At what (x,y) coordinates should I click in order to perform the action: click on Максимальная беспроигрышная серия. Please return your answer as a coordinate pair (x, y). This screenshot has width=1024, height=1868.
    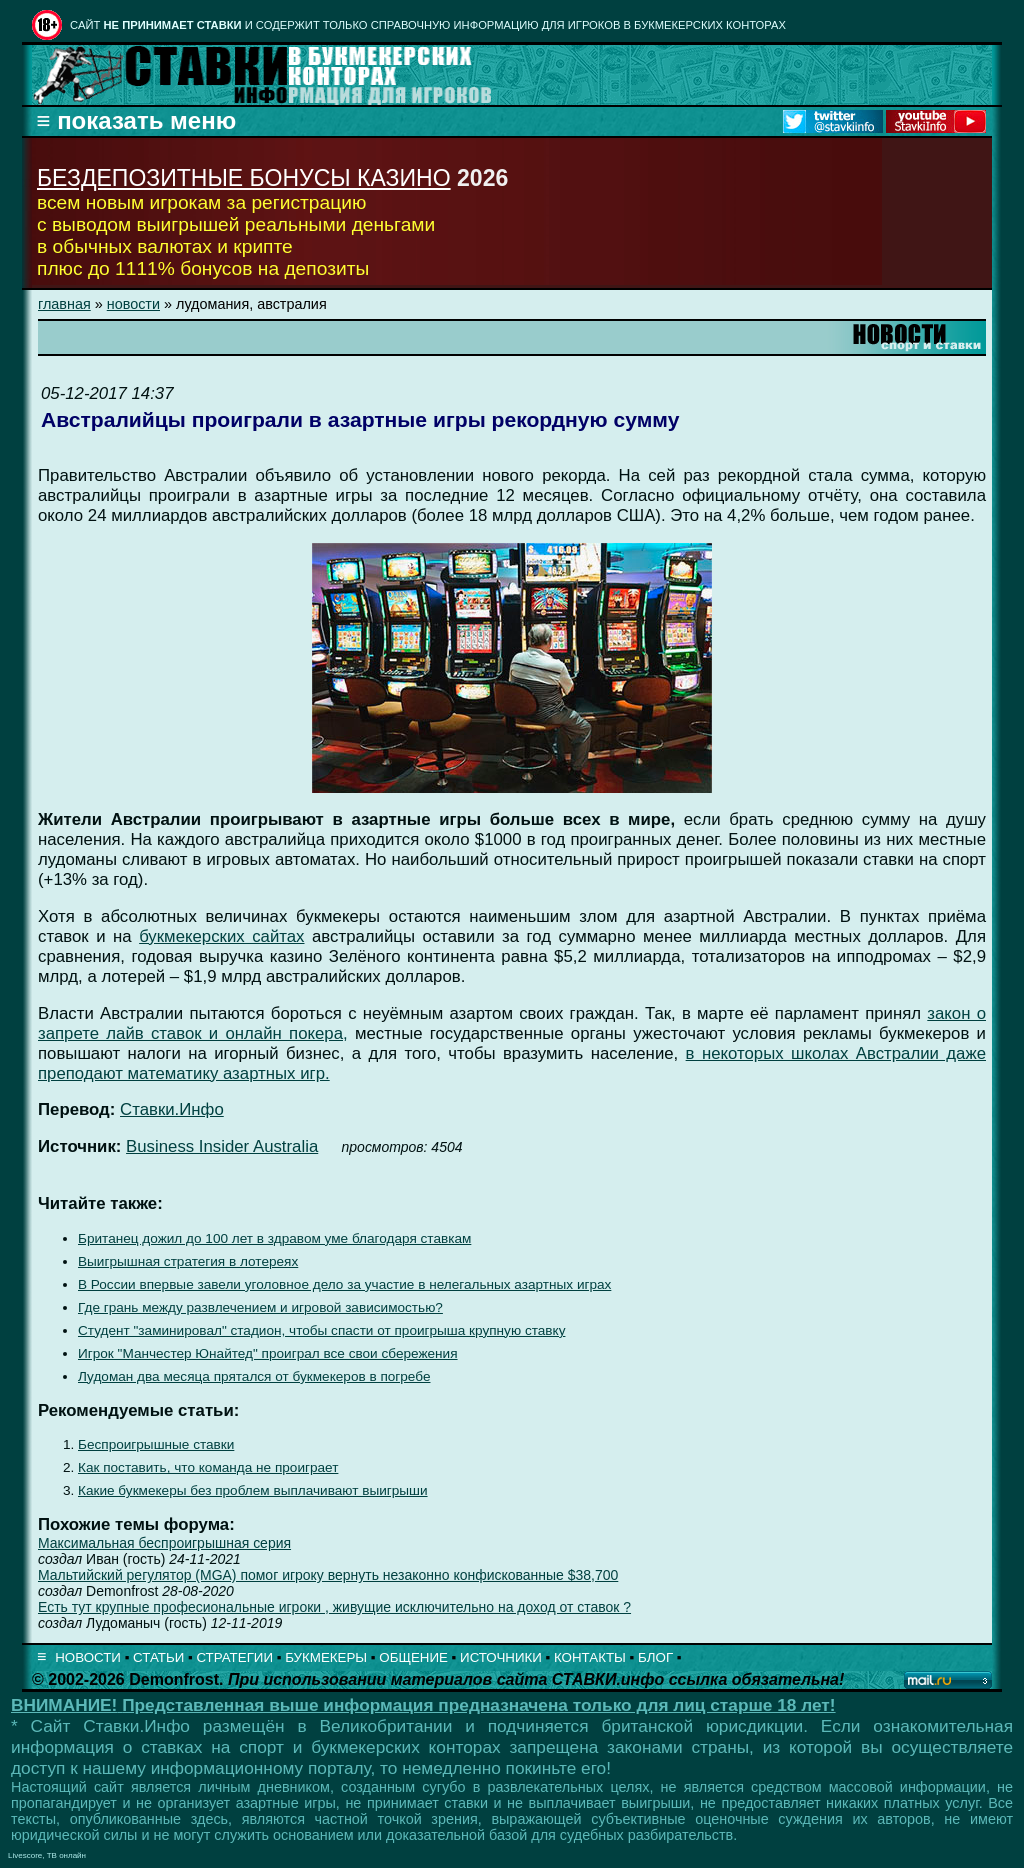
    Looking at the image, I should click on (164, 1543).